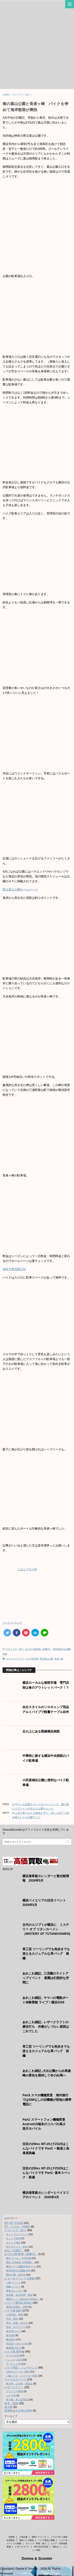  What do you see at coordinates (45, 2148) in the screenshot?
I see `注目の250cc MT-25とFZS25はこんなバイクです Part2 一般道と高速道路編` at bounding box center [45, 2148].